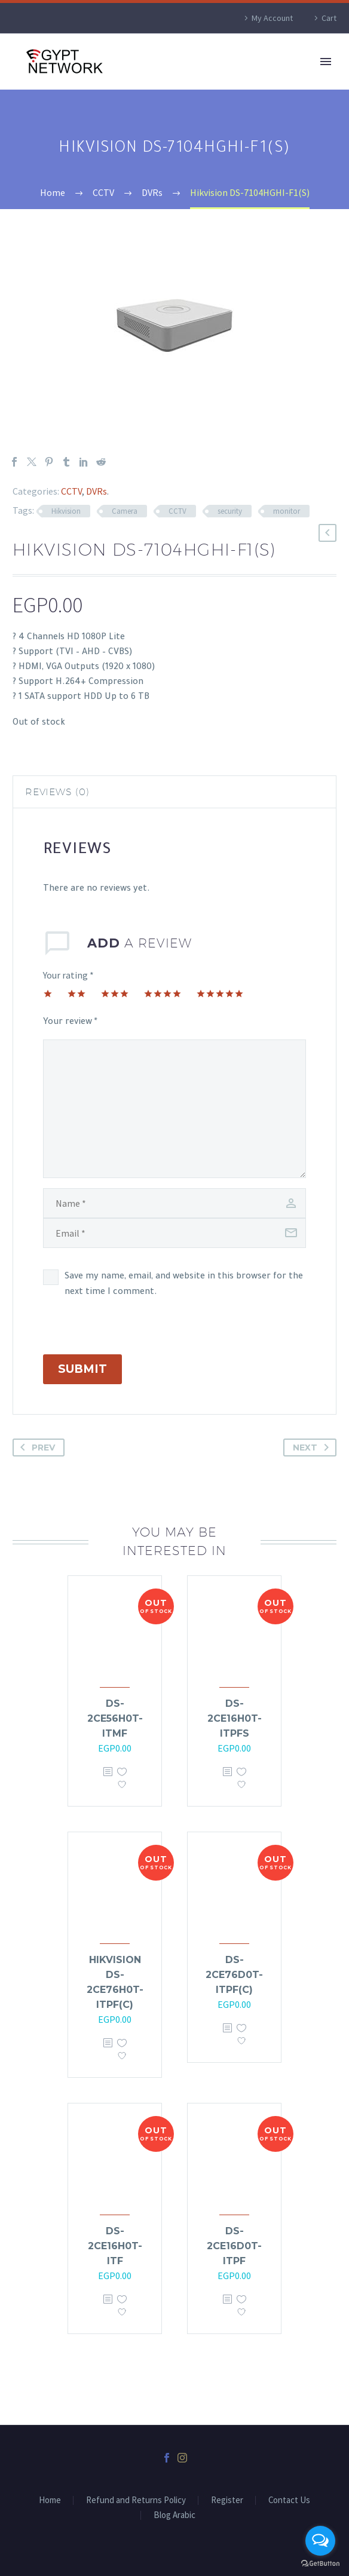 The image size is (349, 2576). I want to click on My Account, so click(272, 18).